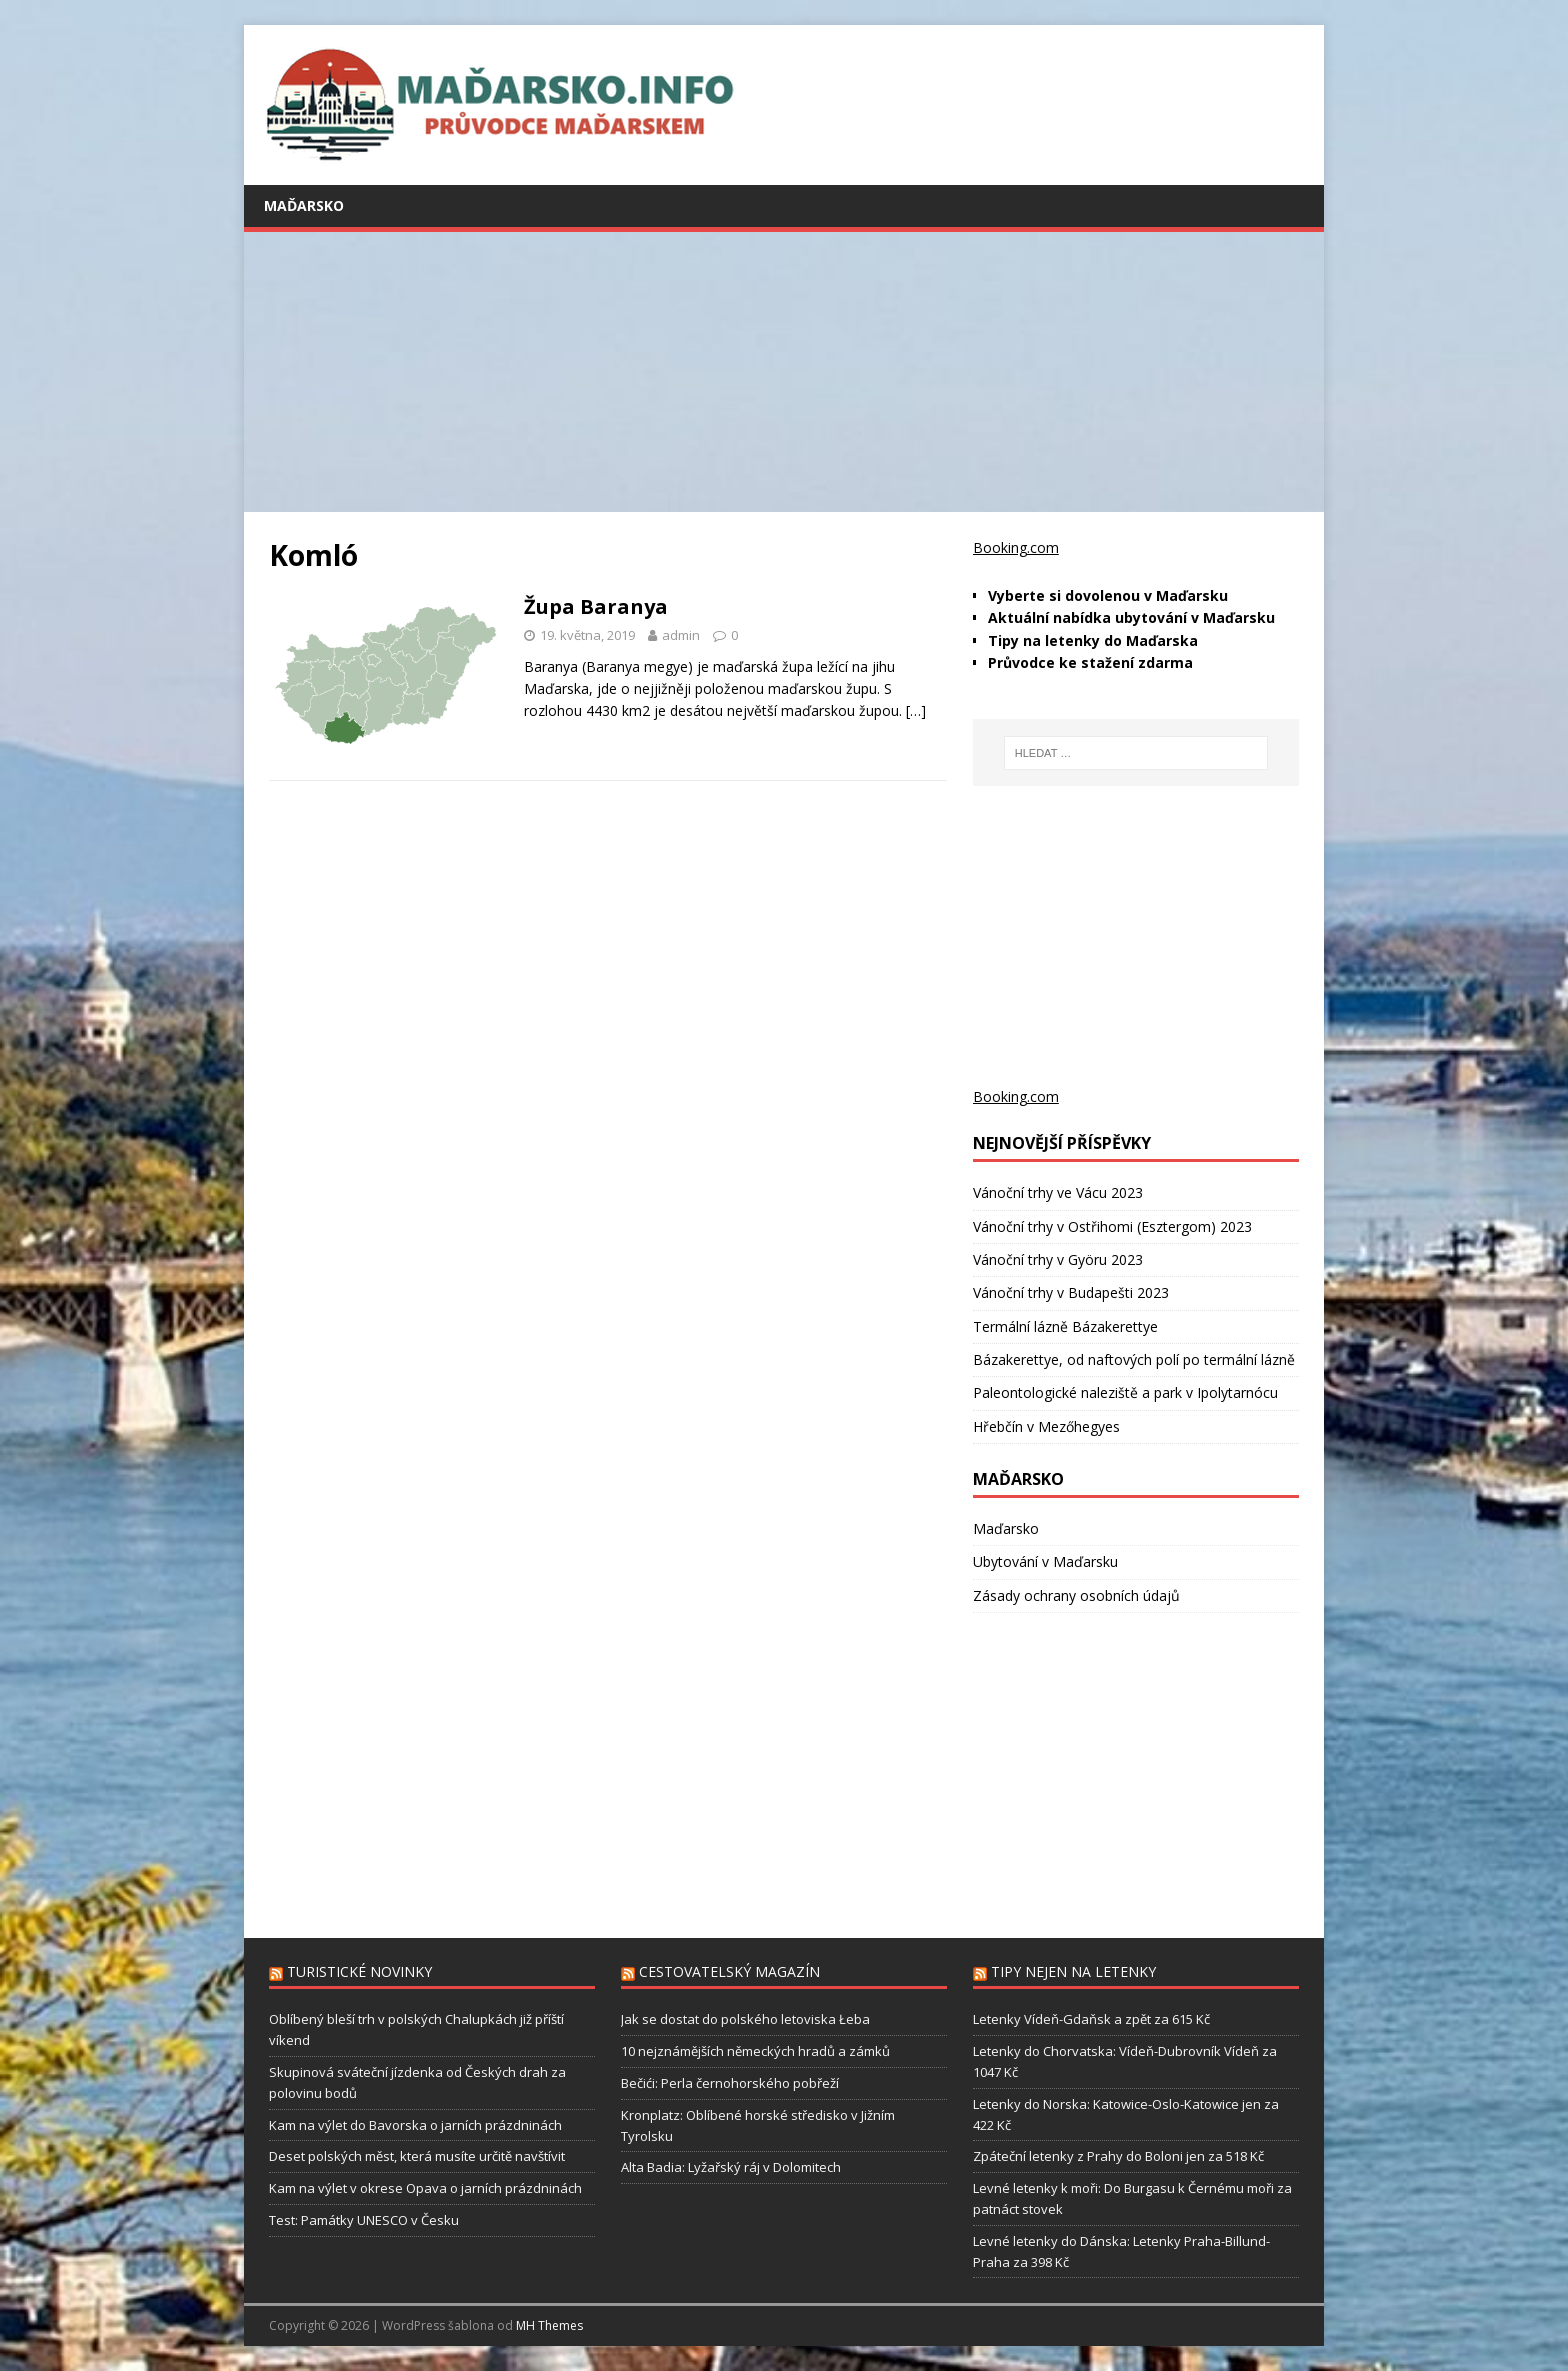 The width and height of the screenshot is (1568, 2371). Describe the element at coordinates (1076, 1595) in the screenshot. I see `Zásady ochrany osobních údajů` at that location.